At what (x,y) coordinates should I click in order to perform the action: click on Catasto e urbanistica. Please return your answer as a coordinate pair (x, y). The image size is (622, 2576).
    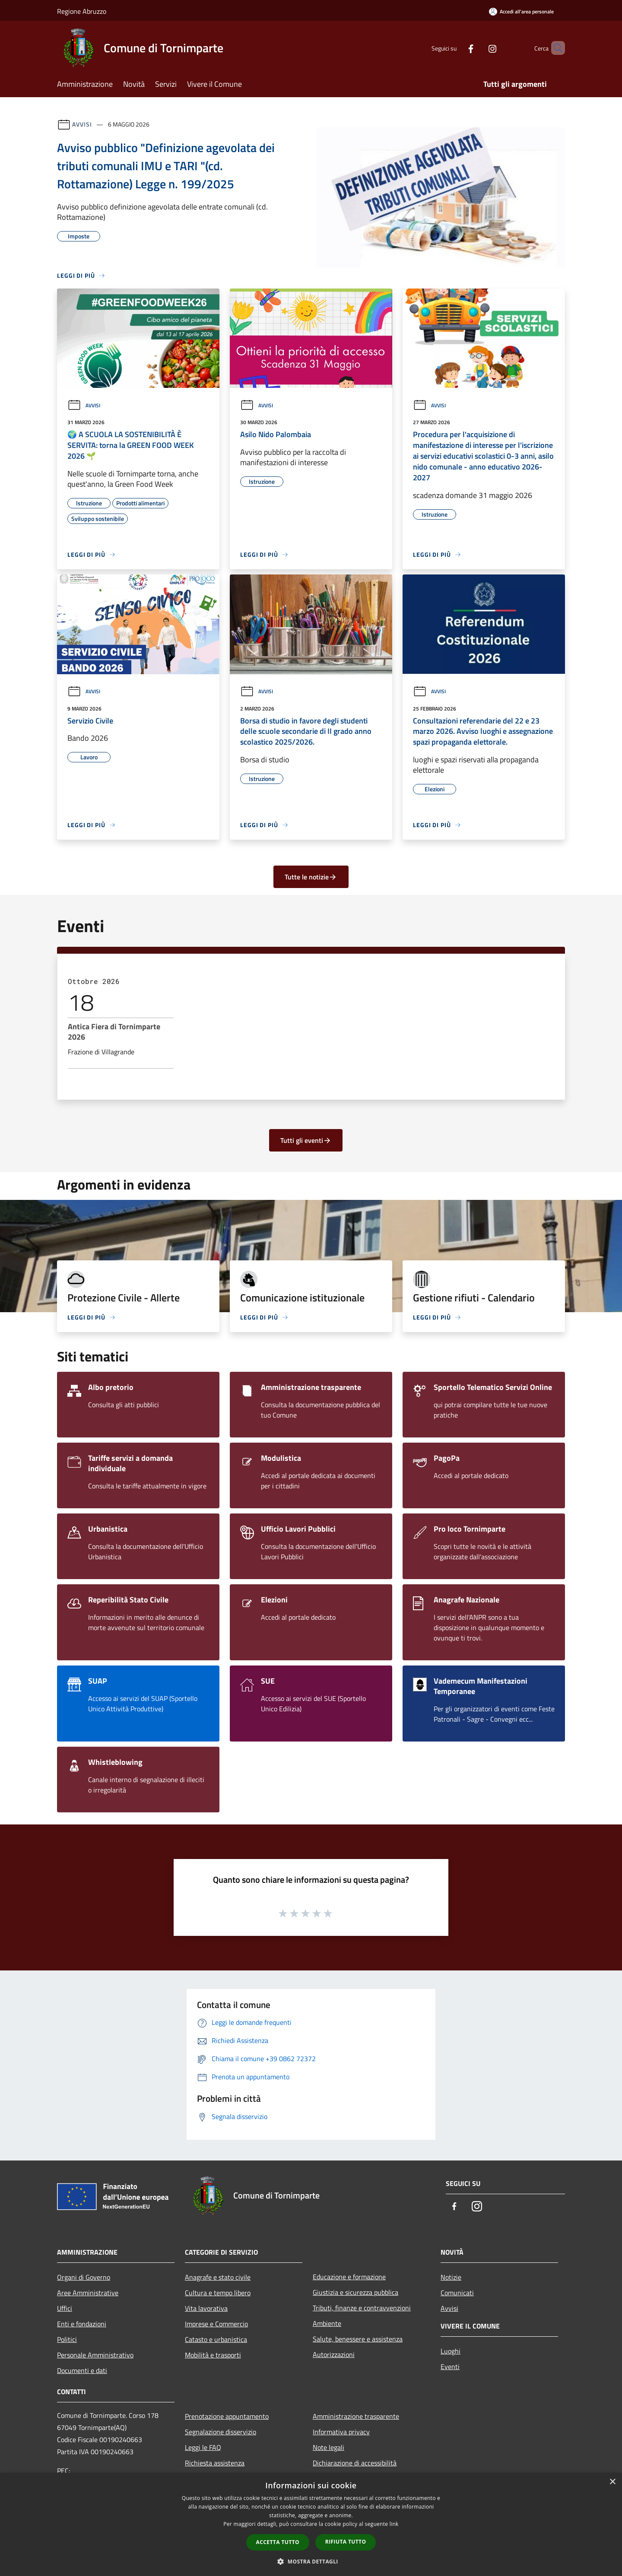
    Looking at the image, I should click on (216, 2339).